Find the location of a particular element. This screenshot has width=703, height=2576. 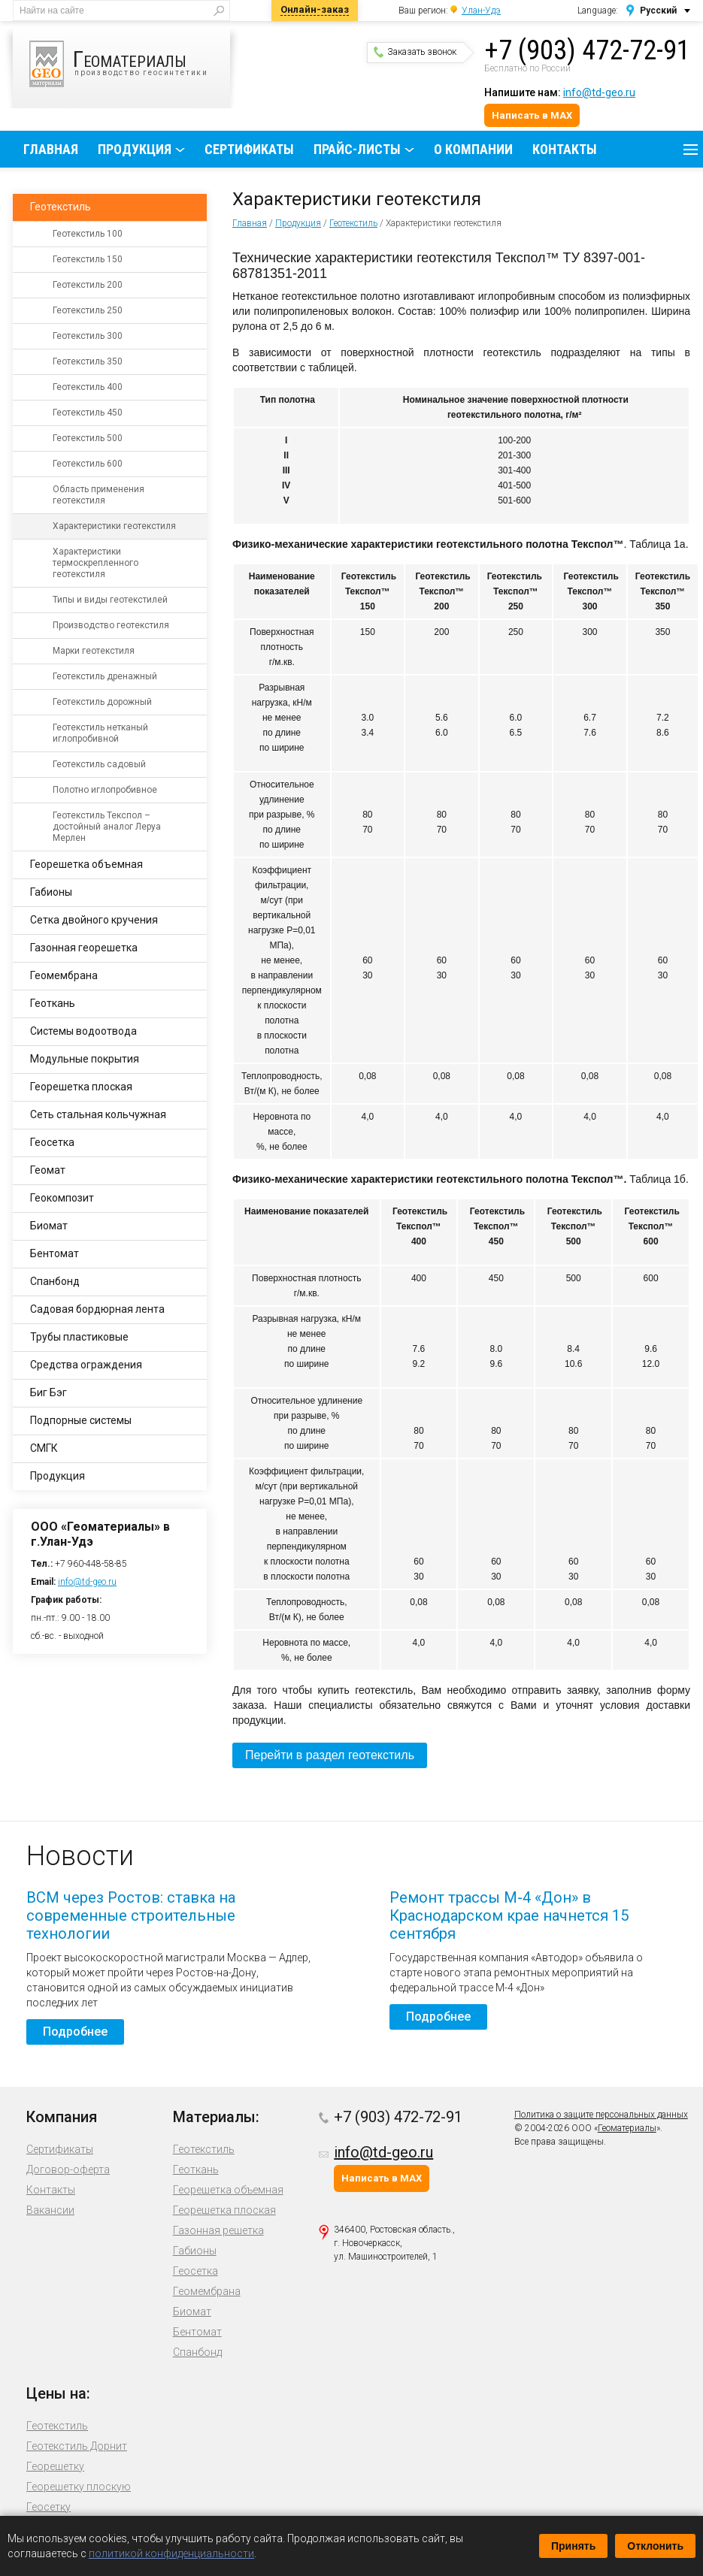

Геотекстиль 300 is located at coordinates (88, 336).